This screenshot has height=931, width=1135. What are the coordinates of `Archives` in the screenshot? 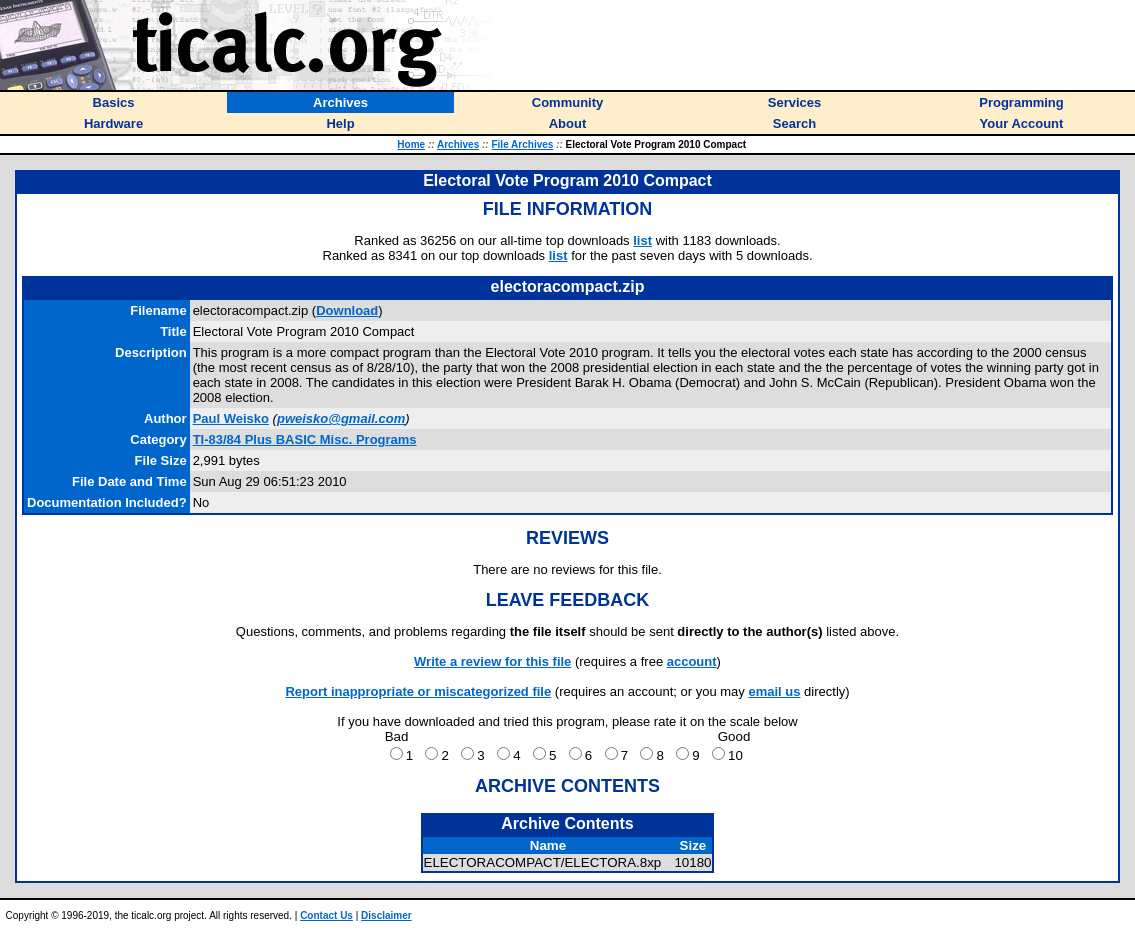 It's located at (458, 144).